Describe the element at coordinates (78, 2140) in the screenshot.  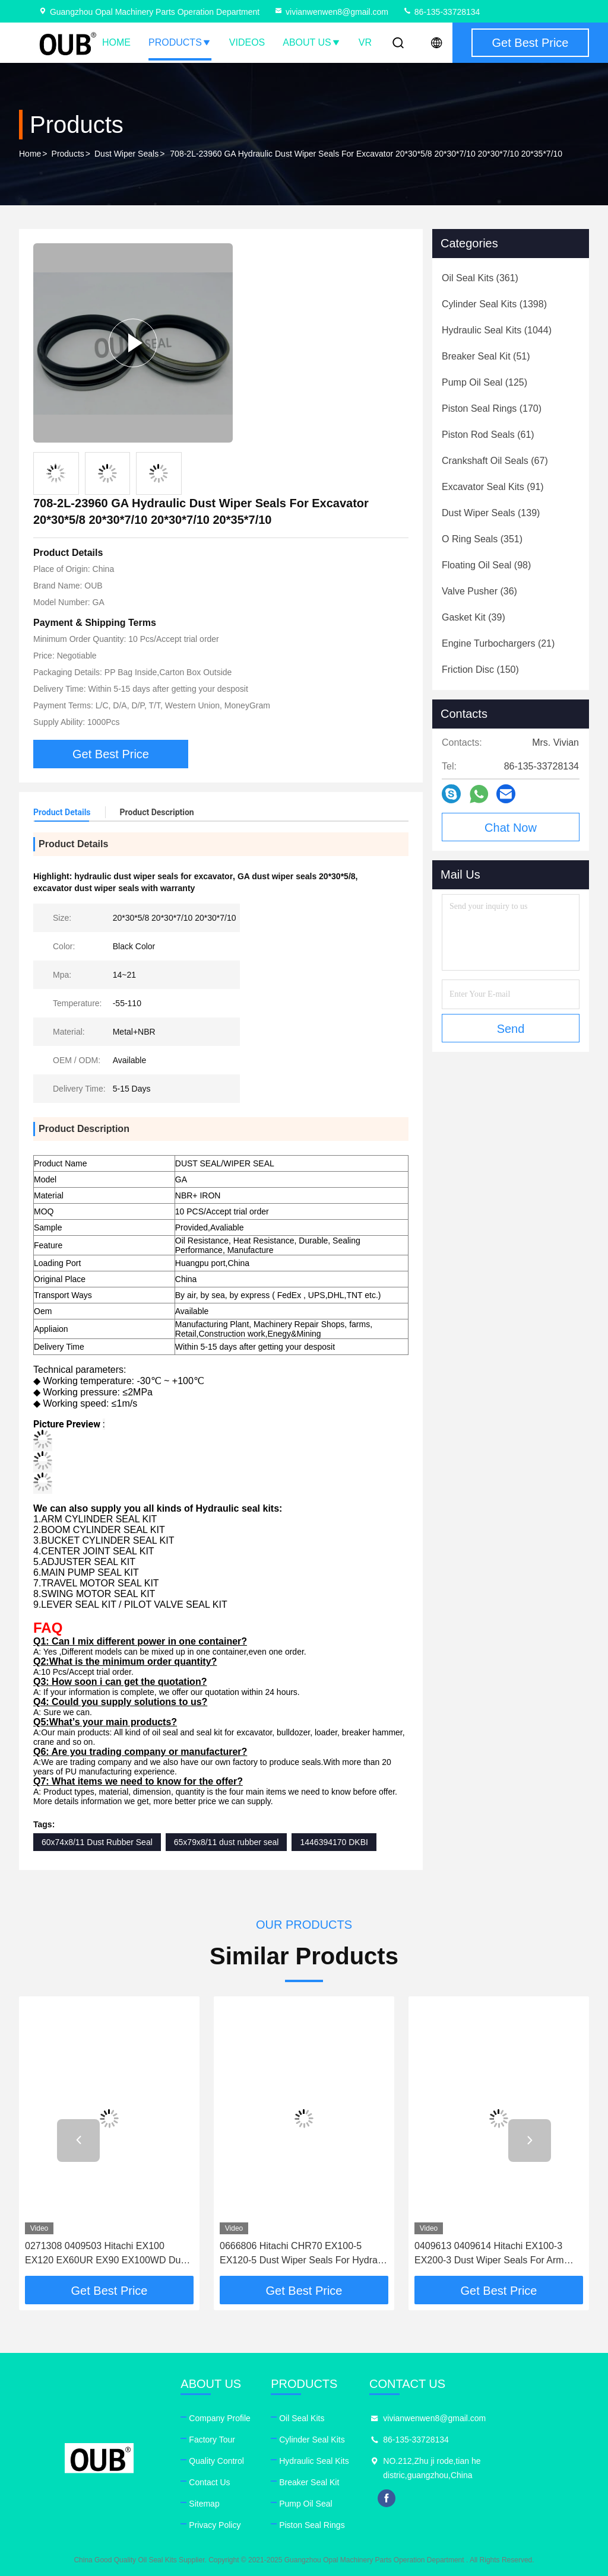
I see `[button]` at that location.